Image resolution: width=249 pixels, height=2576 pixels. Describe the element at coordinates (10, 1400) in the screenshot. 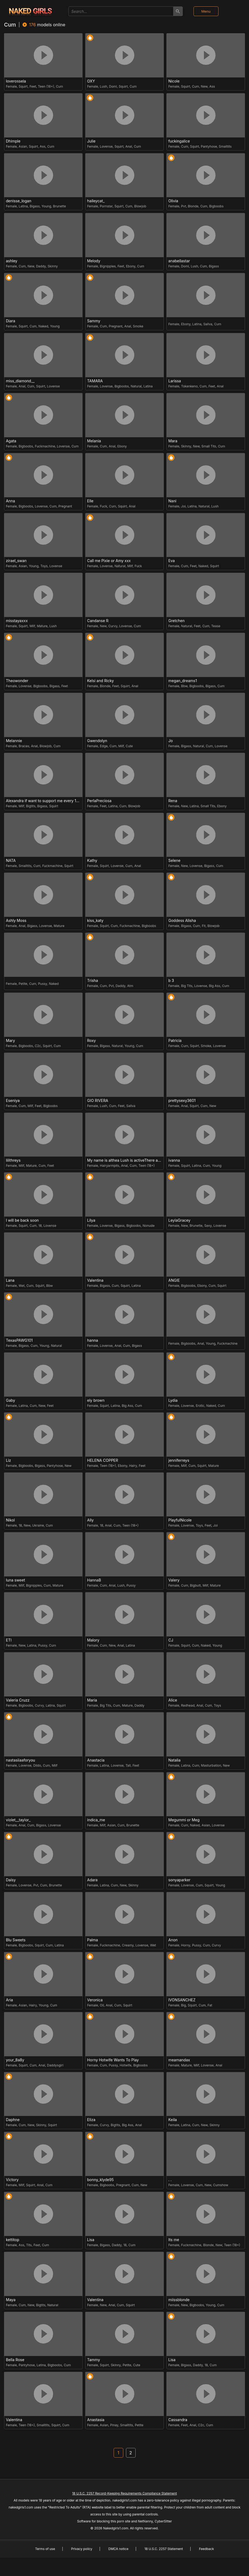

I see `Gaby` at that location.